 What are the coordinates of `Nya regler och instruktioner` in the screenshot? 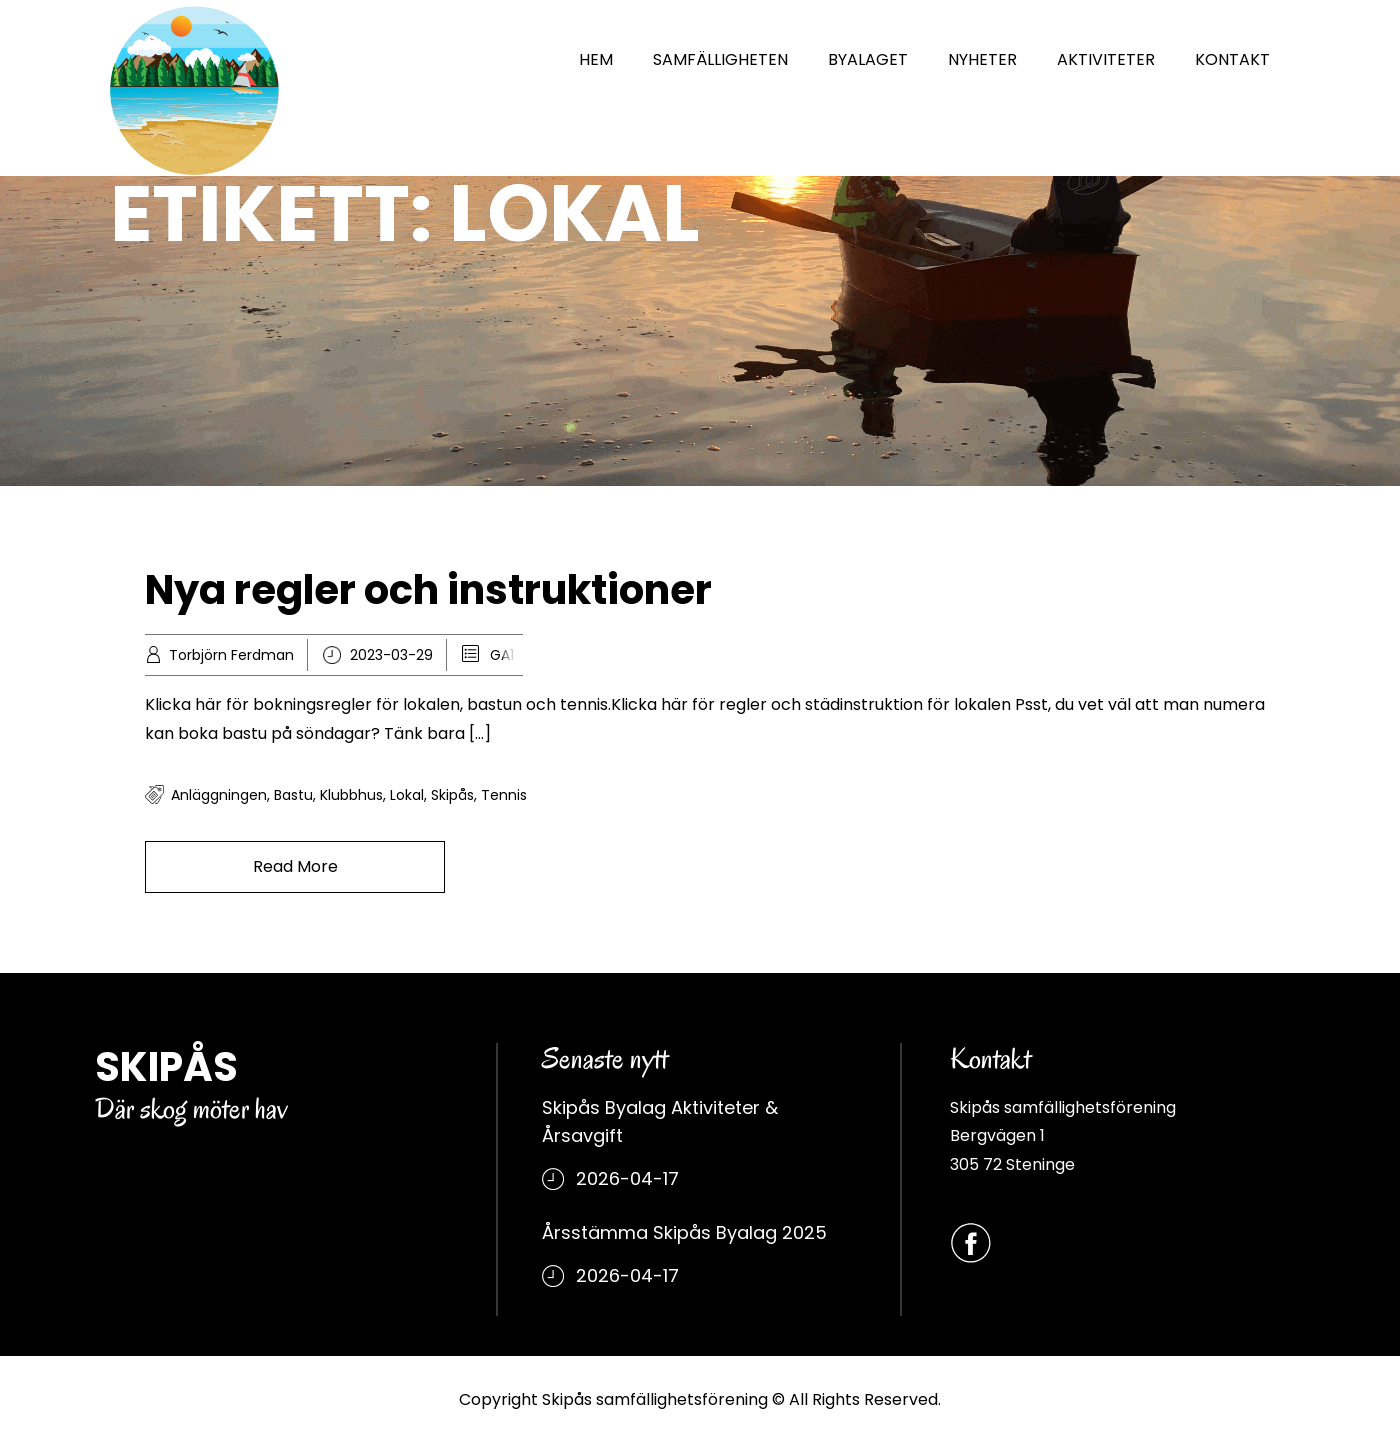 It's located at (428, 590).